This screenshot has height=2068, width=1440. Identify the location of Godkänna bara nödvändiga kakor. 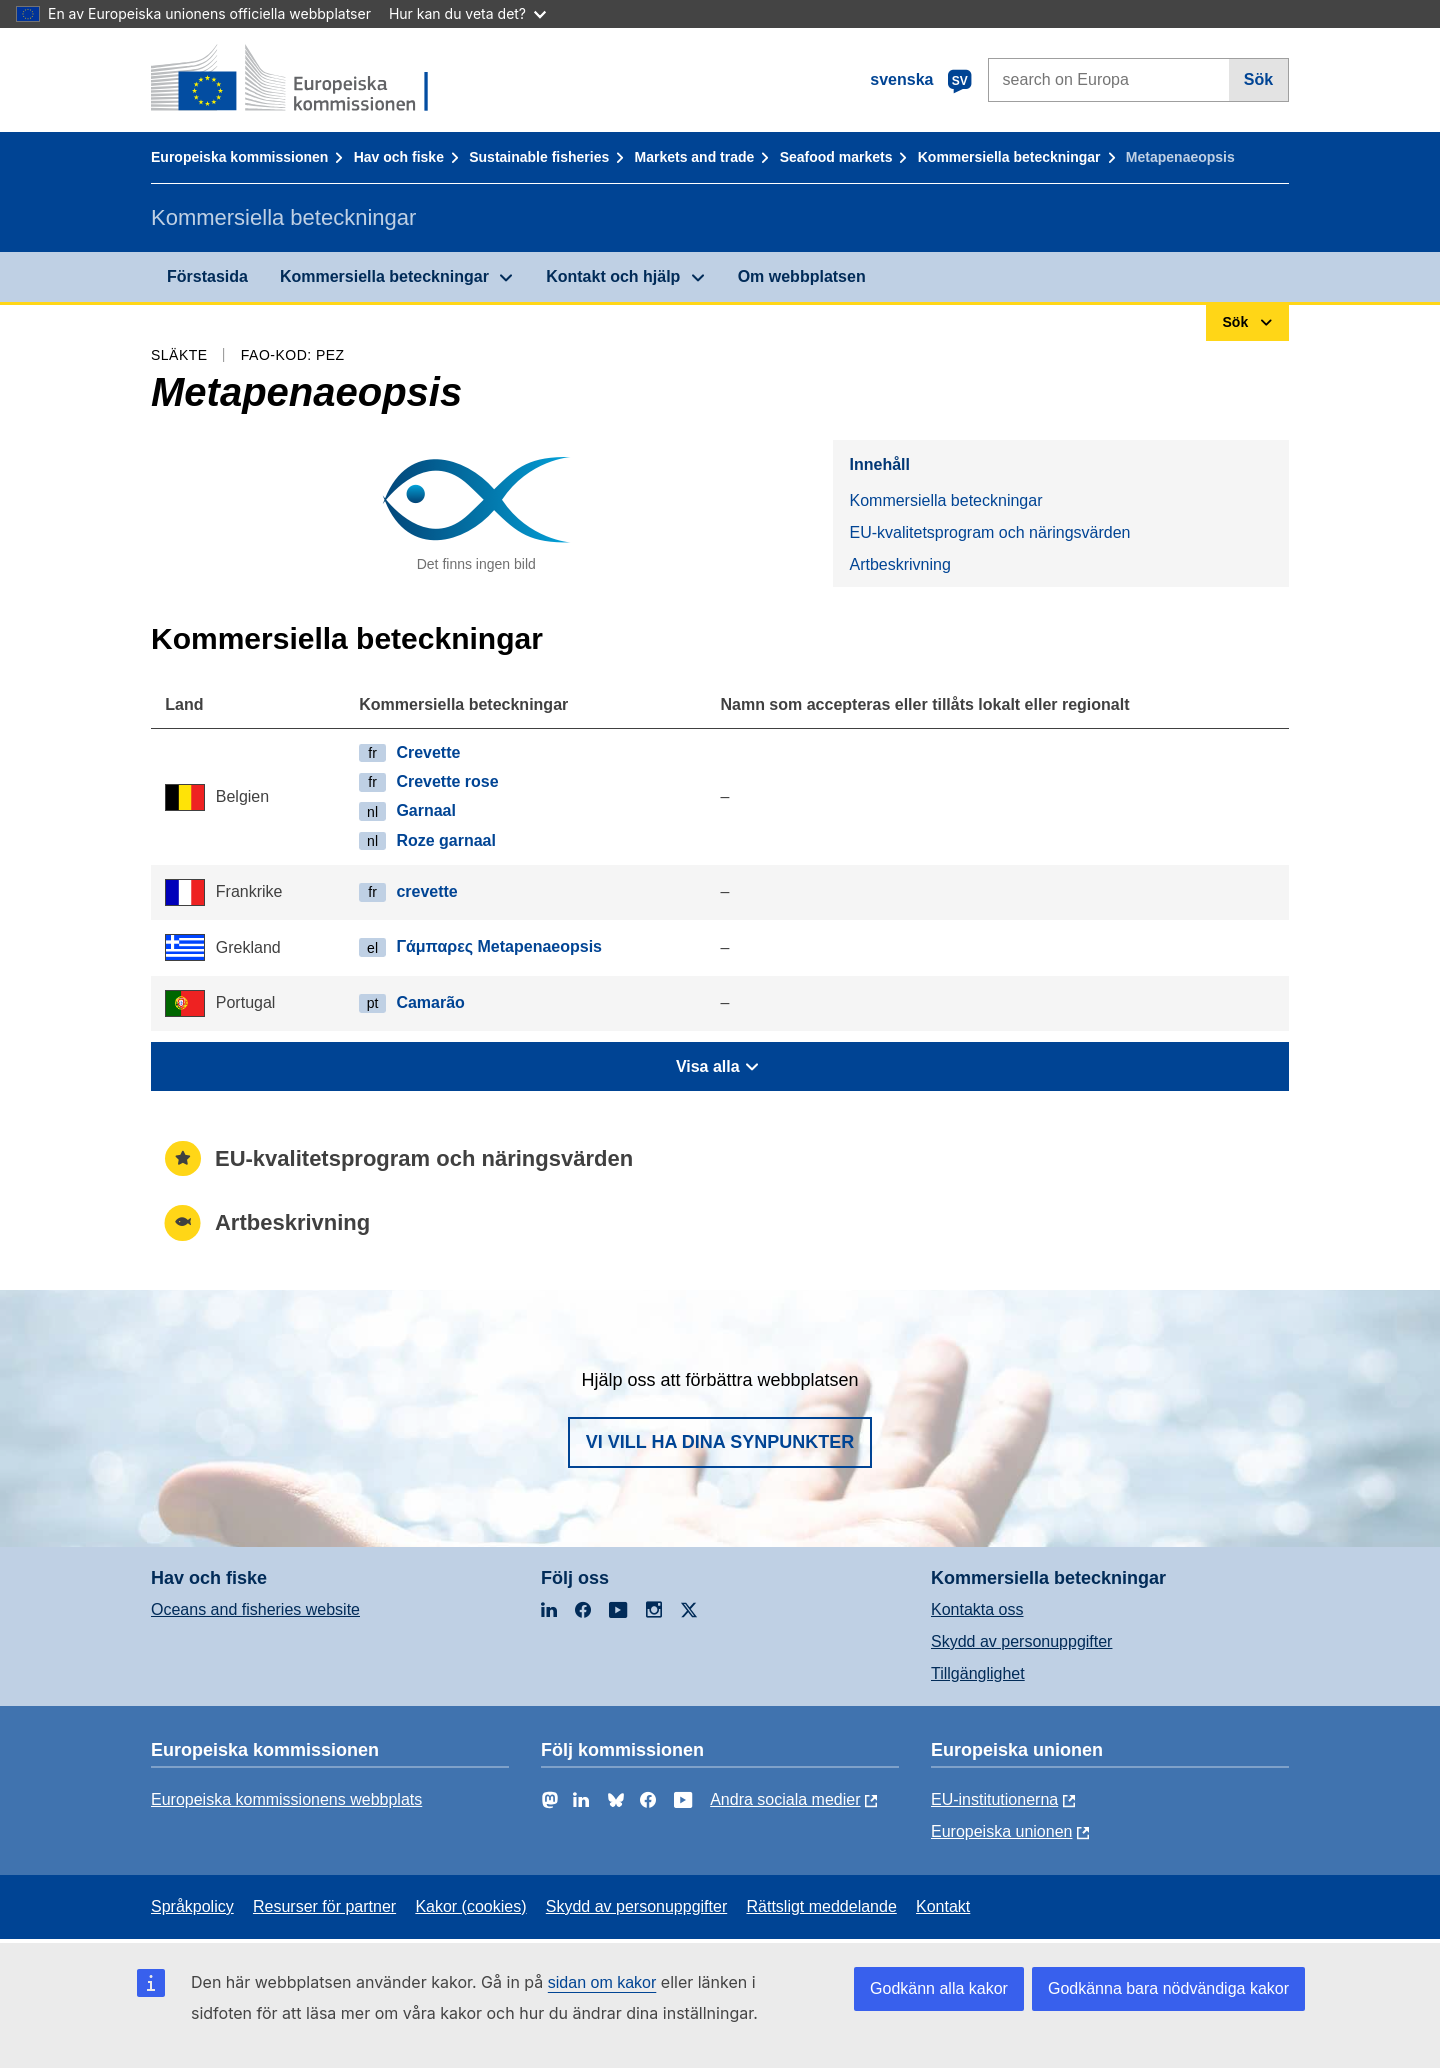
(1168, 1988).